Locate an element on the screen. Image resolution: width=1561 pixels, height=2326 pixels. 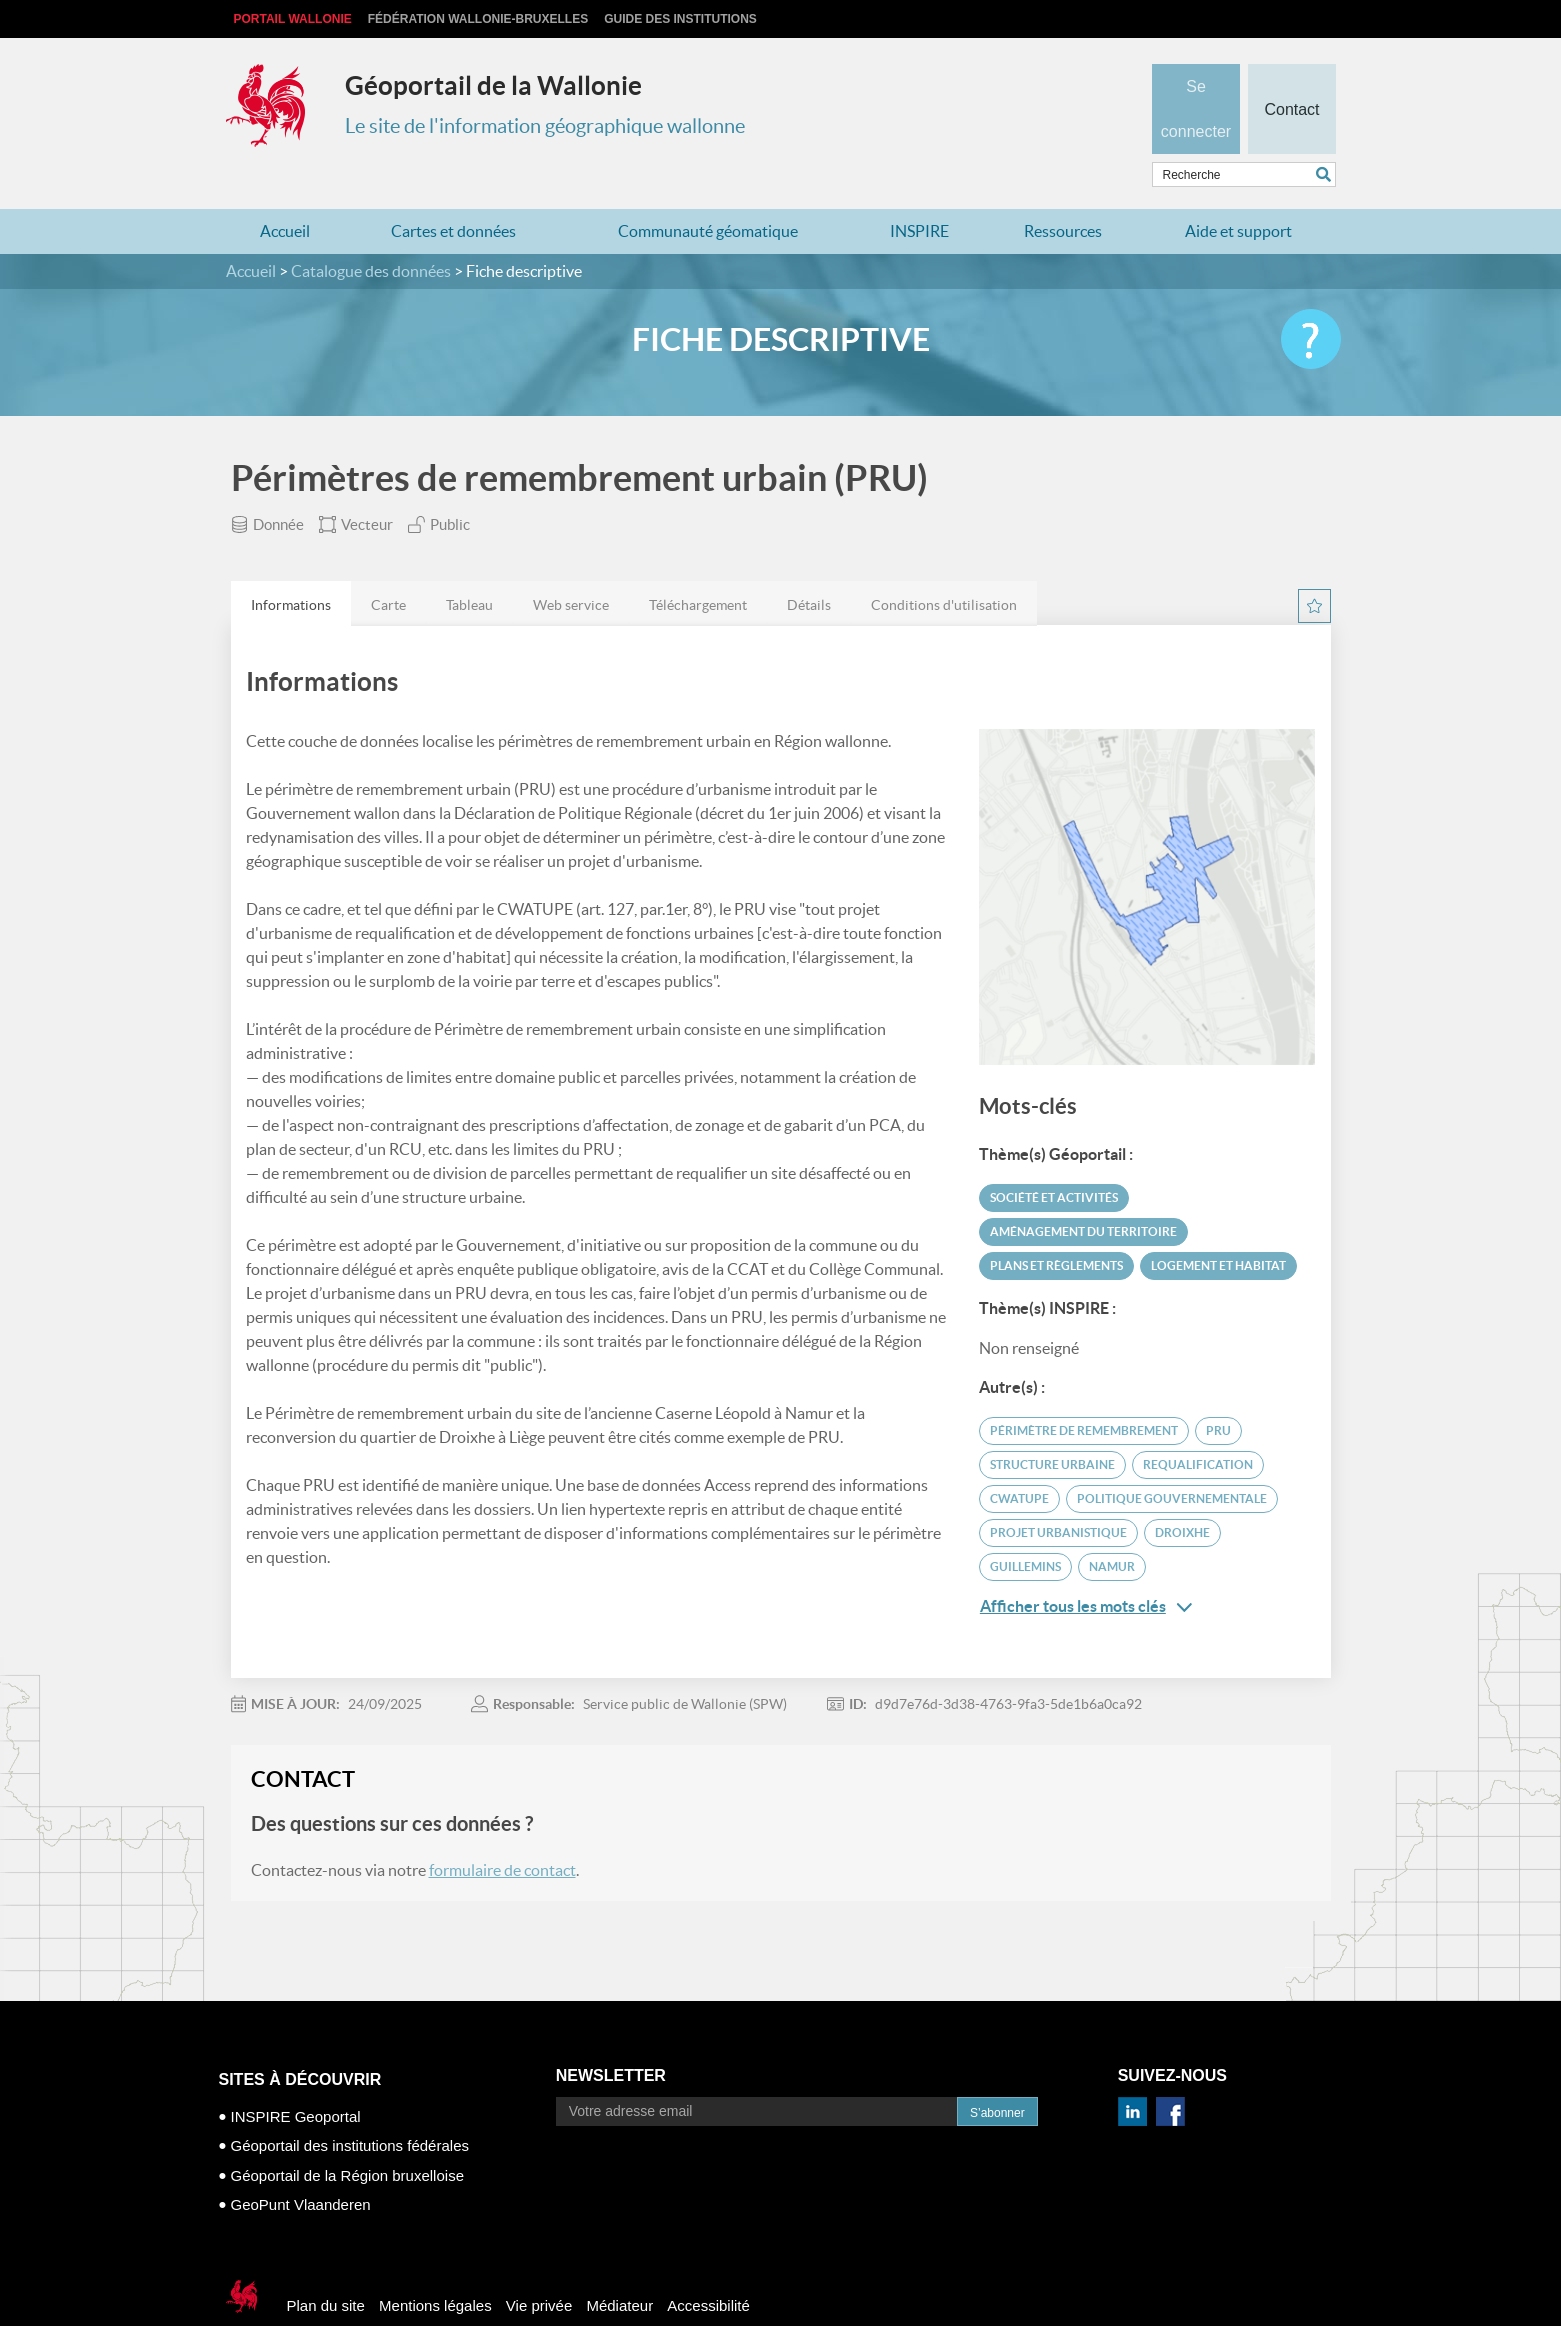
Géoportail de la Région bruxelloise is located at coordinates (347, 2136).